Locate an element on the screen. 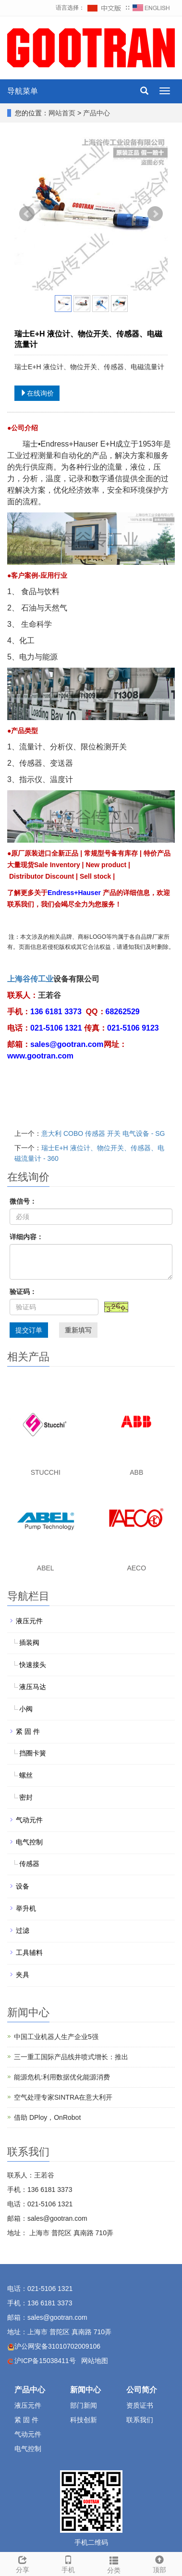  提交订单 is located at coordinates (28, 1330).